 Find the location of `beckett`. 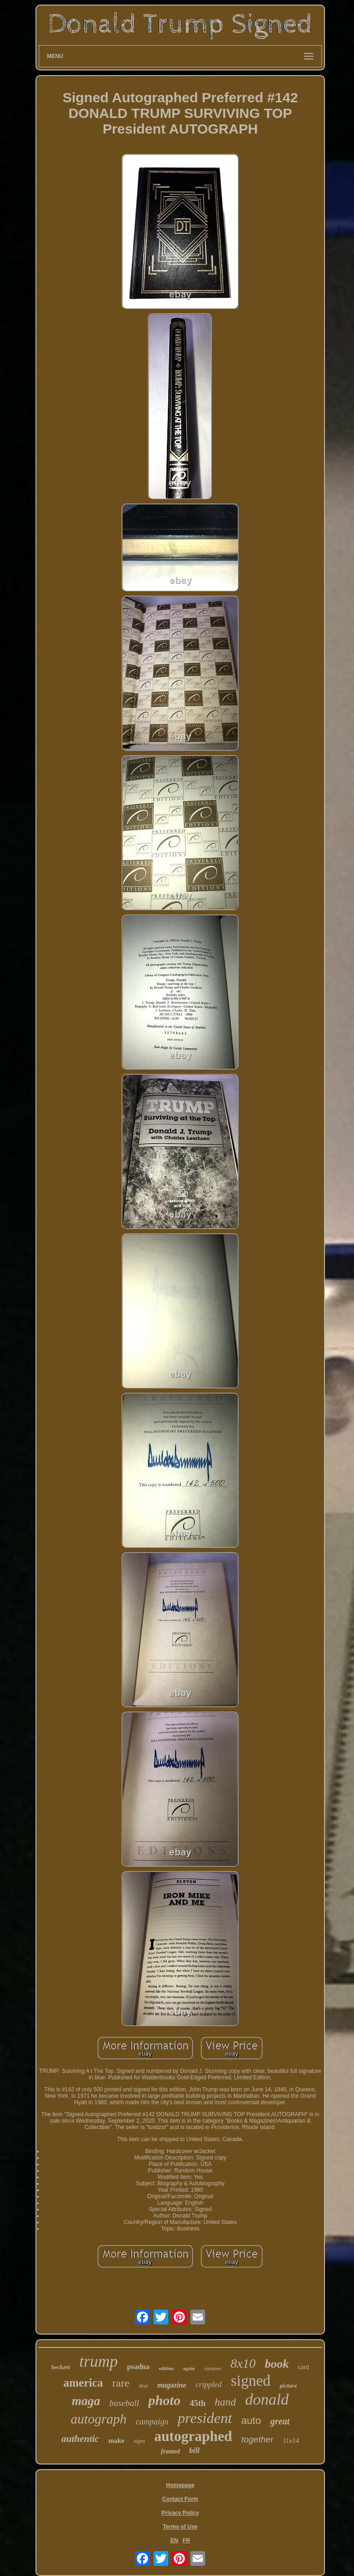

beckett is located at coordinates (60, 2367).